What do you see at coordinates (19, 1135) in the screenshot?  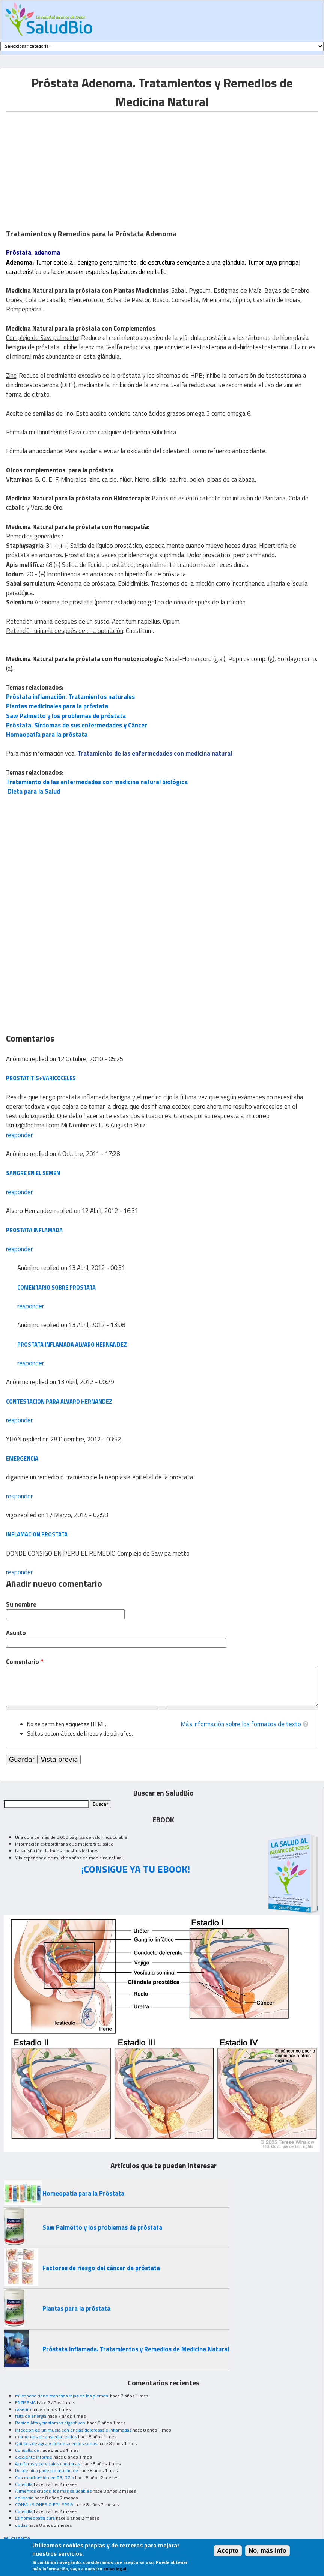 I see `responder` at bounding box center [19, 1135].